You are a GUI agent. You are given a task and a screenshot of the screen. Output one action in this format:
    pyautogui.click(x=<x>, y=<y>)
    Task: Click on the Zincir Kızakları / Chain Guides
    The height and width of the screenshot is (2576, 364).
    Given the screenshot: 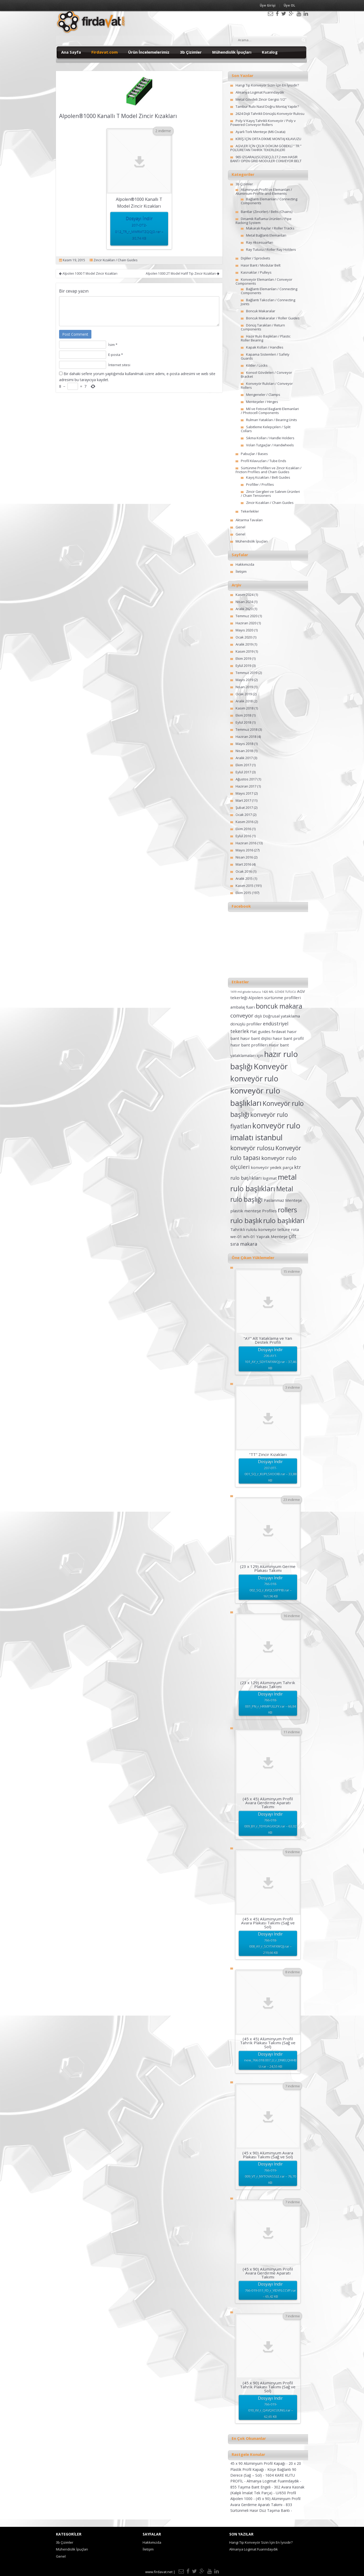 What is the action you would take?
    pyautogui.click(x=115, y=260)
    